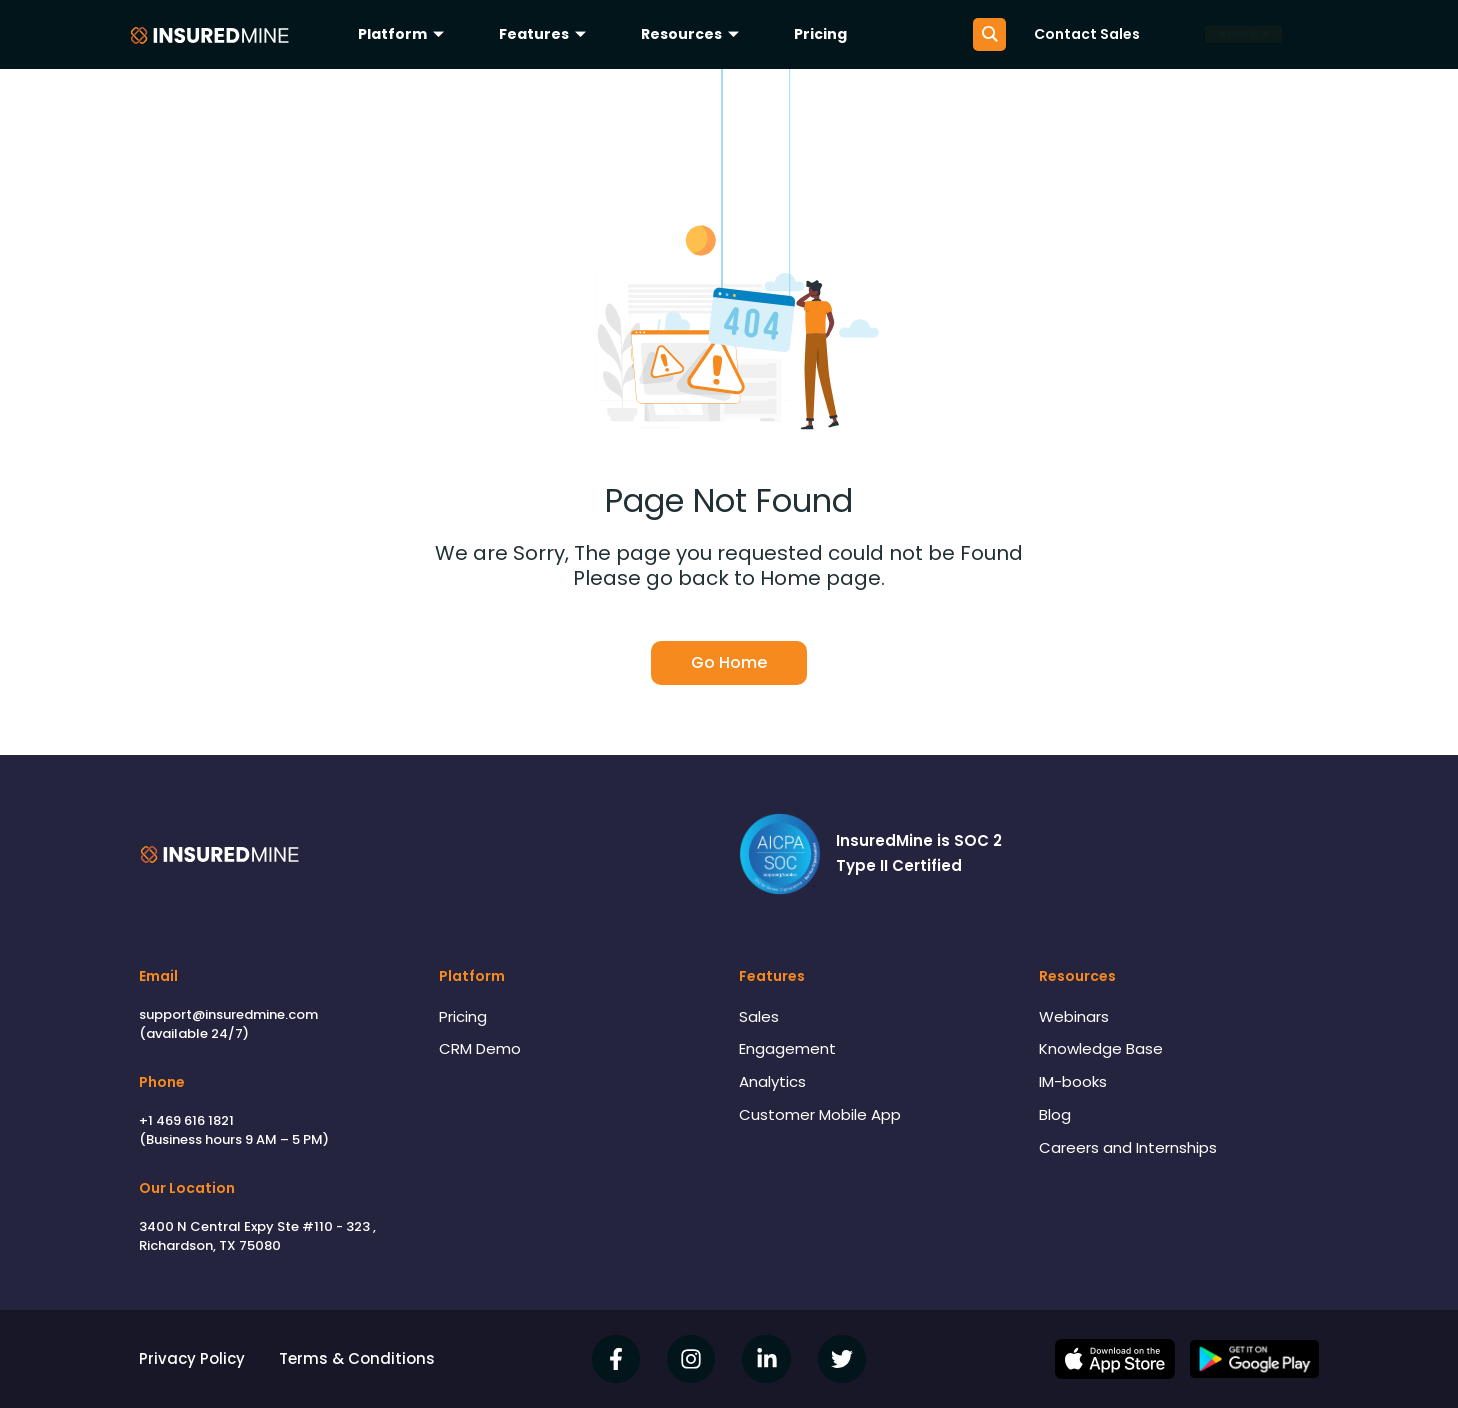 This screenshot has width=1458, height=1408. I want to click on Webinars, so click(1074, 1016).